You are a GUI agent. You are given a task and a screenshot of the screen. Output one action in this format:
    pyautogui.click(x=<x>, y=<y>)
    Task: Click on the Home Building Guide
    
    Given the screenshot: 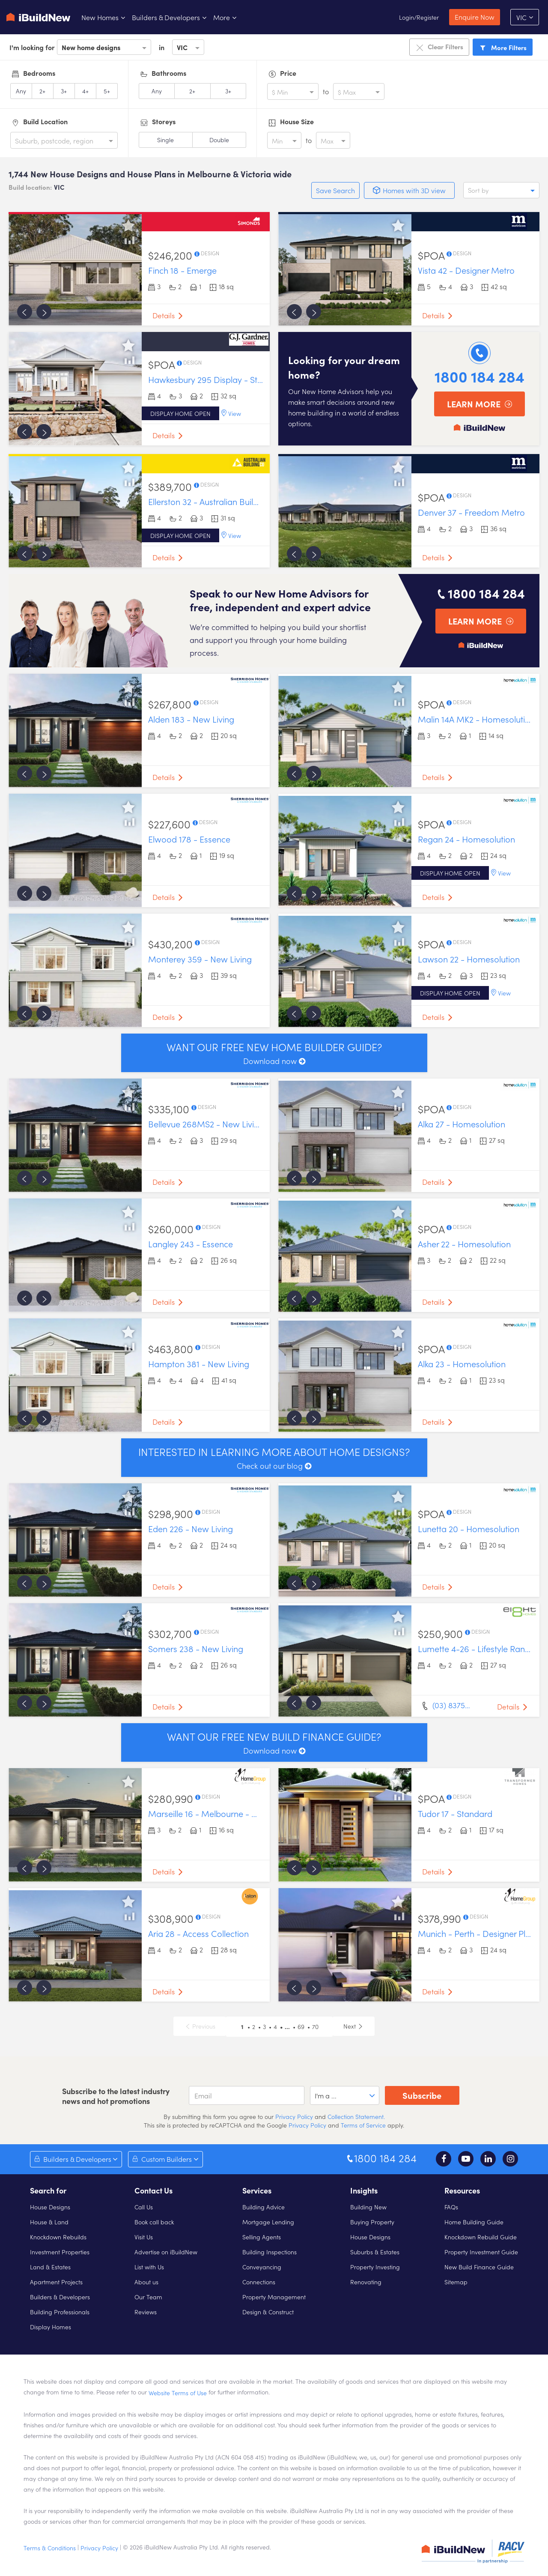 What is the action you would take?
    pyautogui.click(x=473, y=2221)
    